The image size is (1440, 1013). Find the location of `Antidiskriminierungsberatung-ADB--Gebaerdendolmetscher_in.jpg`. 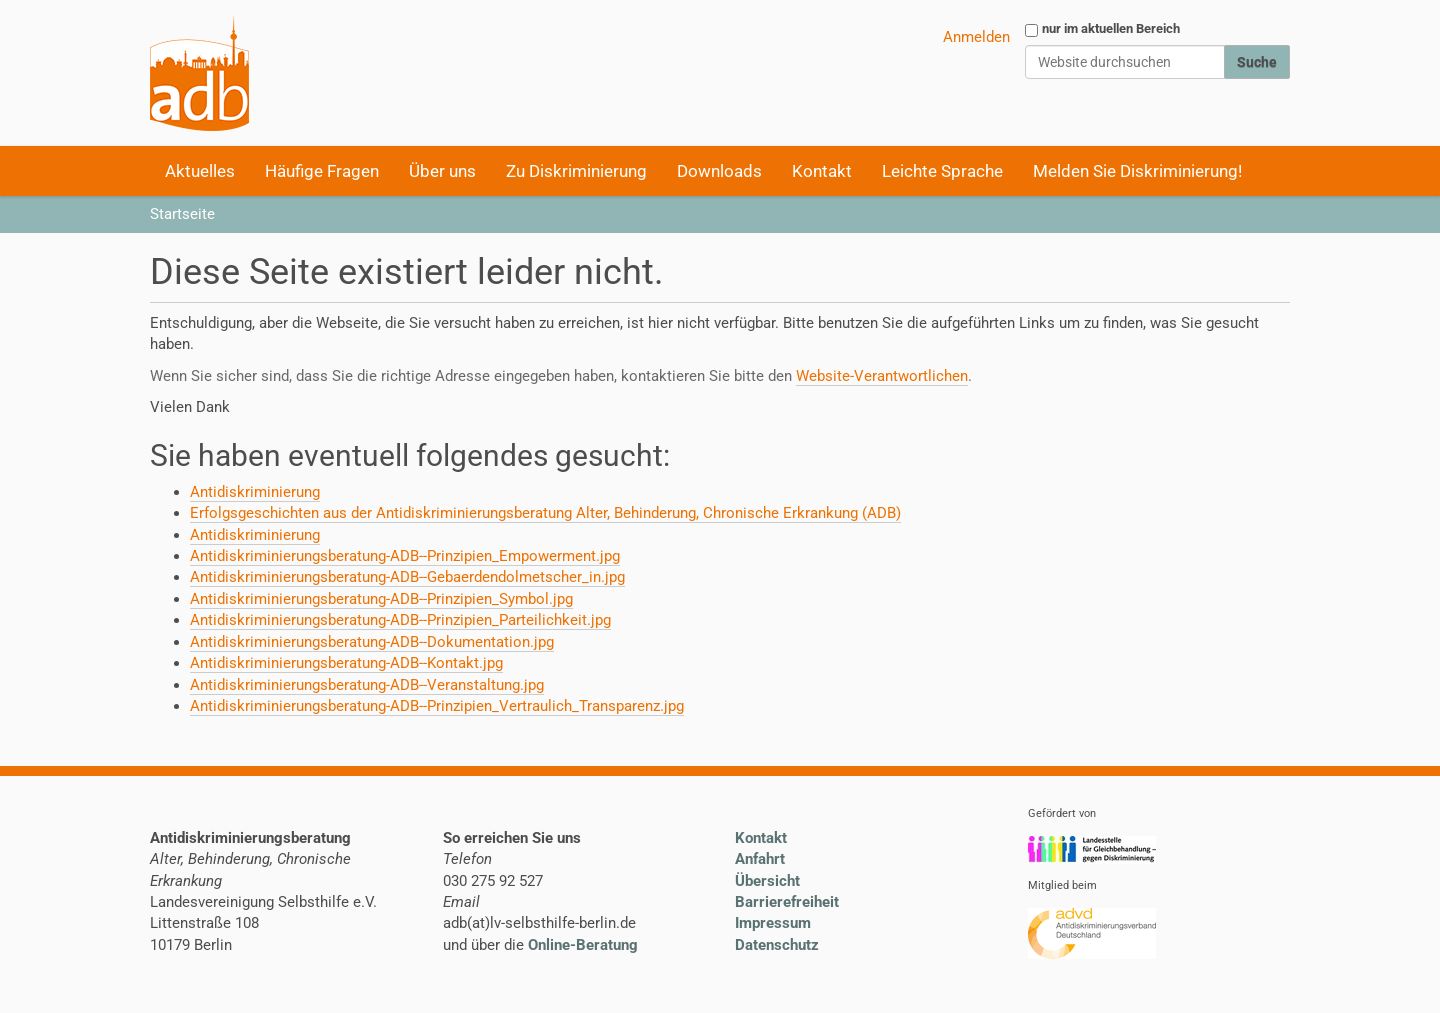

Antidiskriminierungsberatung-ADB--Gebaerdendolmetscher_in.jpg is located at coordinates (407, 577).